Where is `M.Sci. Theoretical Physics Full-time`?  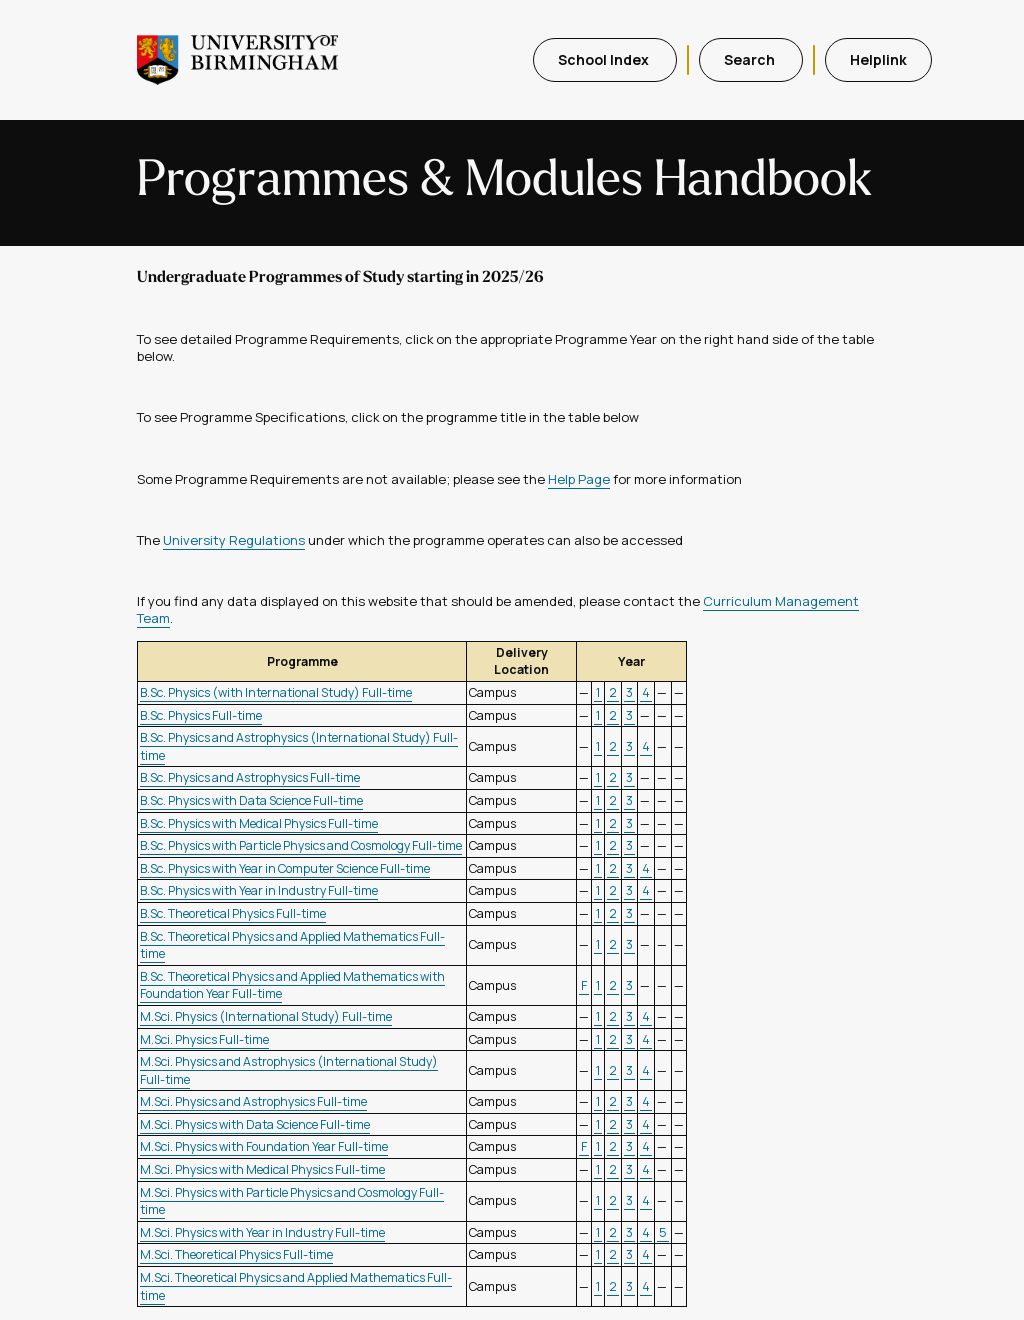 M.Sci. Theoretical Physics Full-time is located at coordinates (236, 1254).